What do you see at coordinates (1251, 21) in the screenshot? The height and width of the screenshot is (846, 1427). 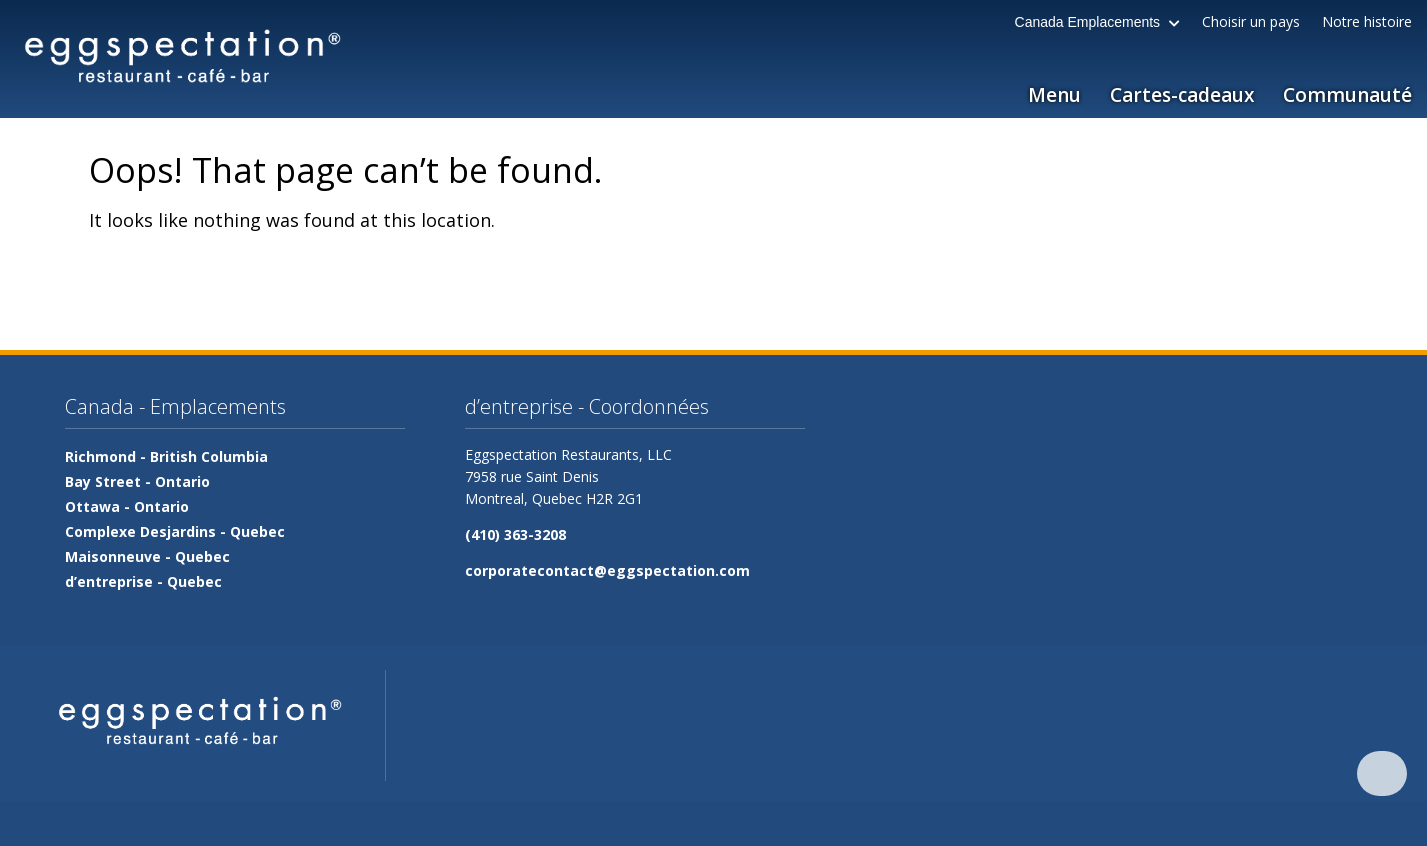 I see `Choisir un pays` at bounding box center [1251, 21].